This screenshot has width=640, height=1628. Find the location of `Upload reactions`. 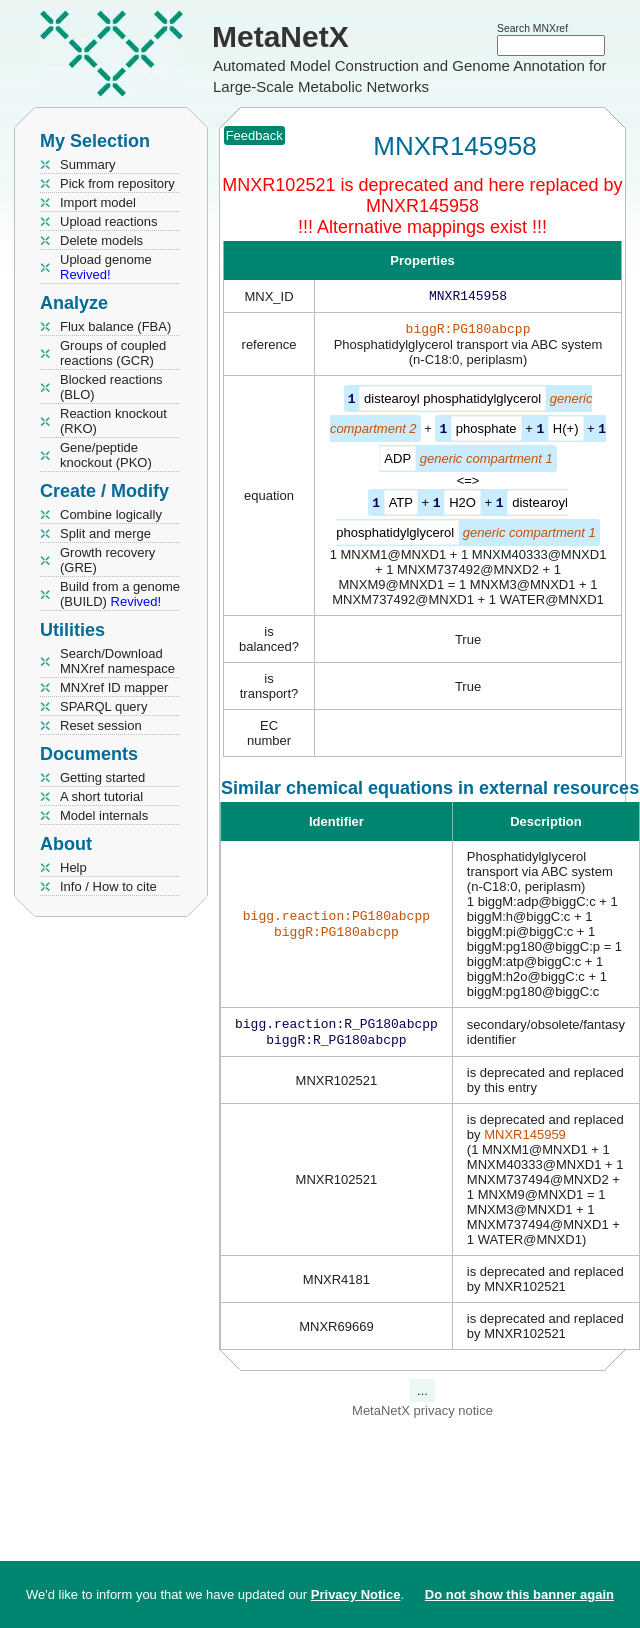

Upload reactions is located at coordinates (109, 221).